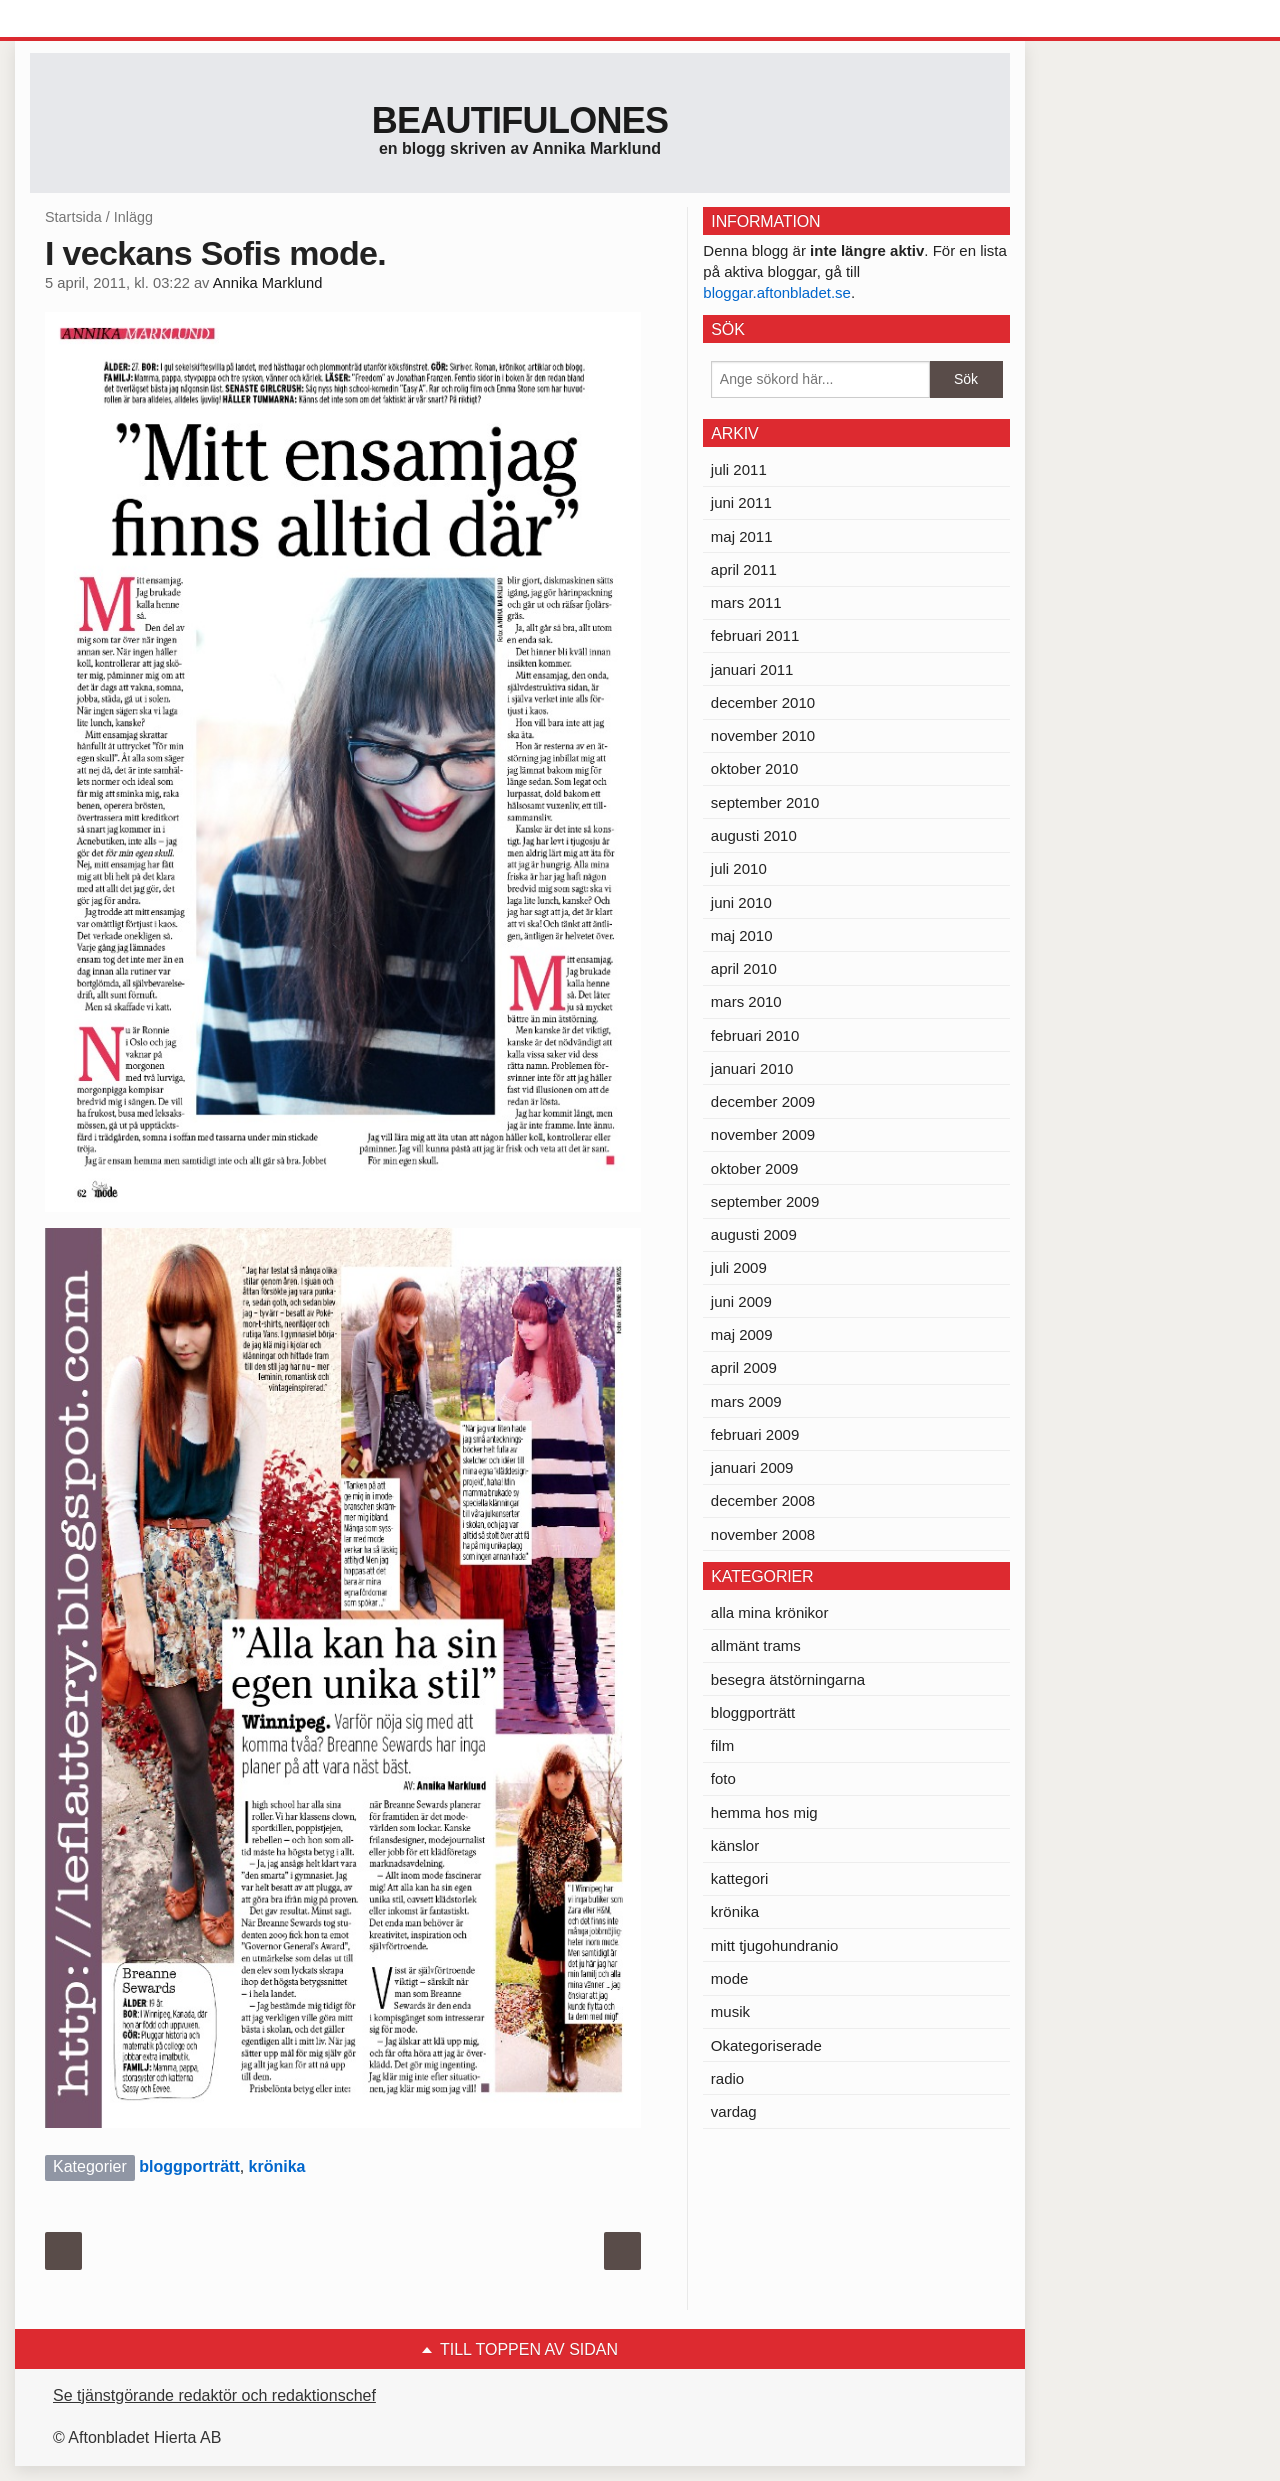  Describe the element at coordinates (763, 735) in the screenshot. I see `november 2010` at that location.